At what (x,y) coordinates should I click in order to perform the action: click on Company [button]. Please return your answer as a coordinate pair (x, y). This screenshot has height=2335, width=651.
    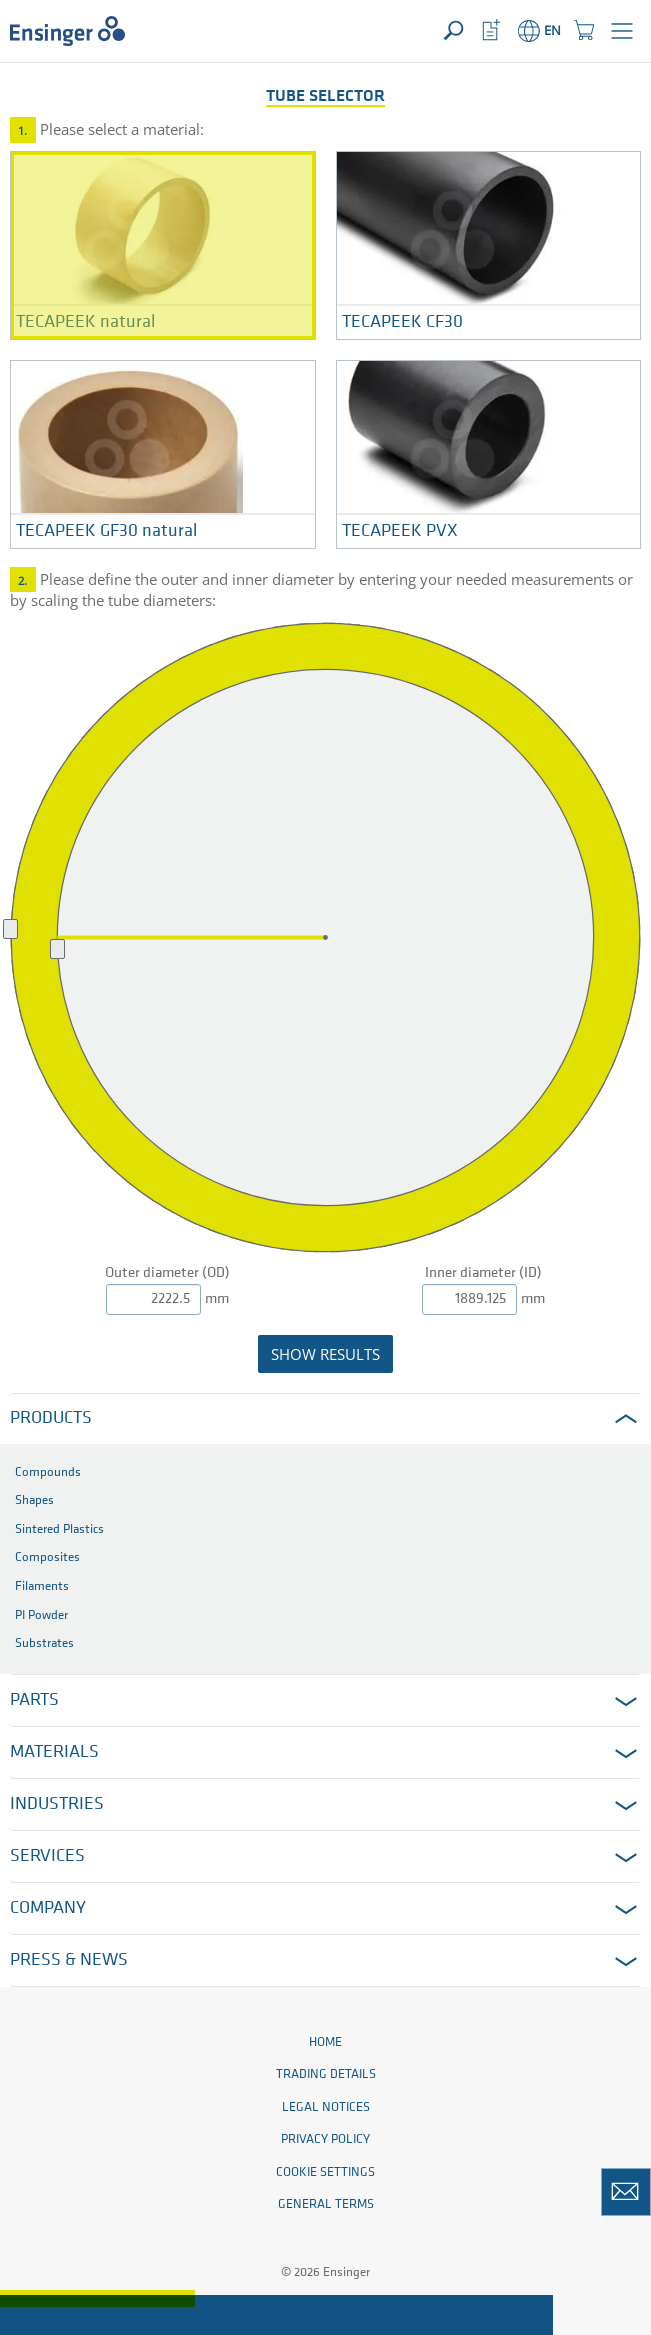
    Looking at the image, I should click on (48, 1908).